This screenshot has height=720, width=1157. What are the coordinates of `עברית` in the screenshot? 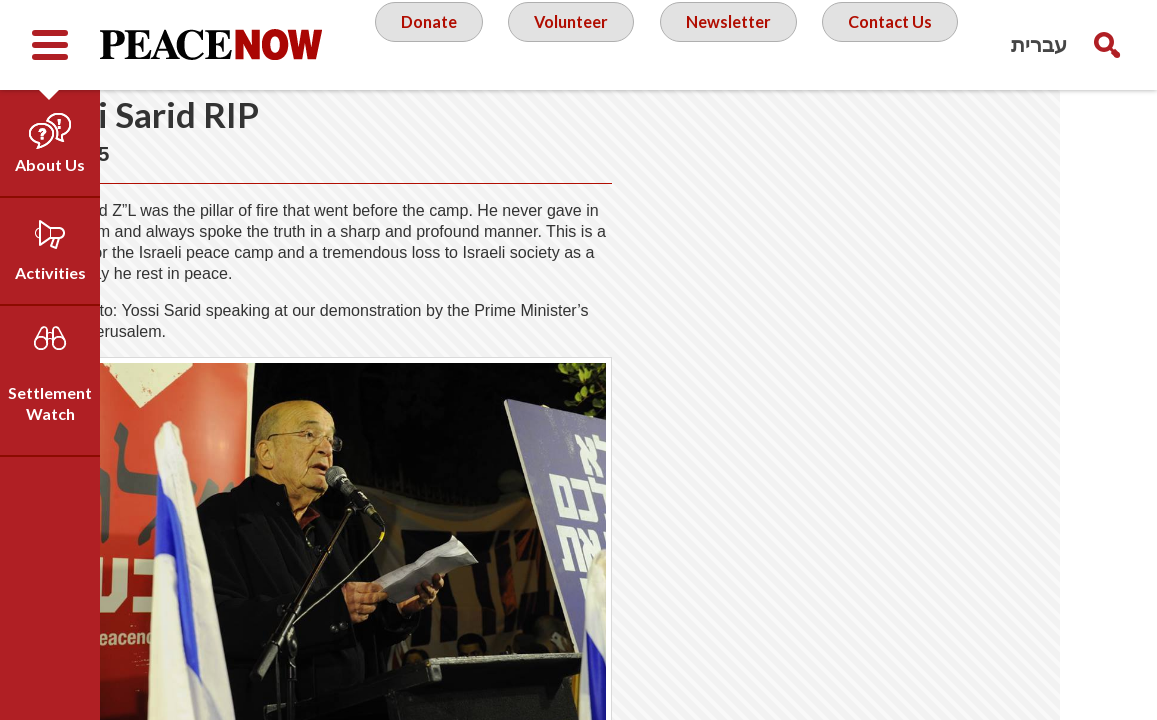 It's located at (1039, 44).